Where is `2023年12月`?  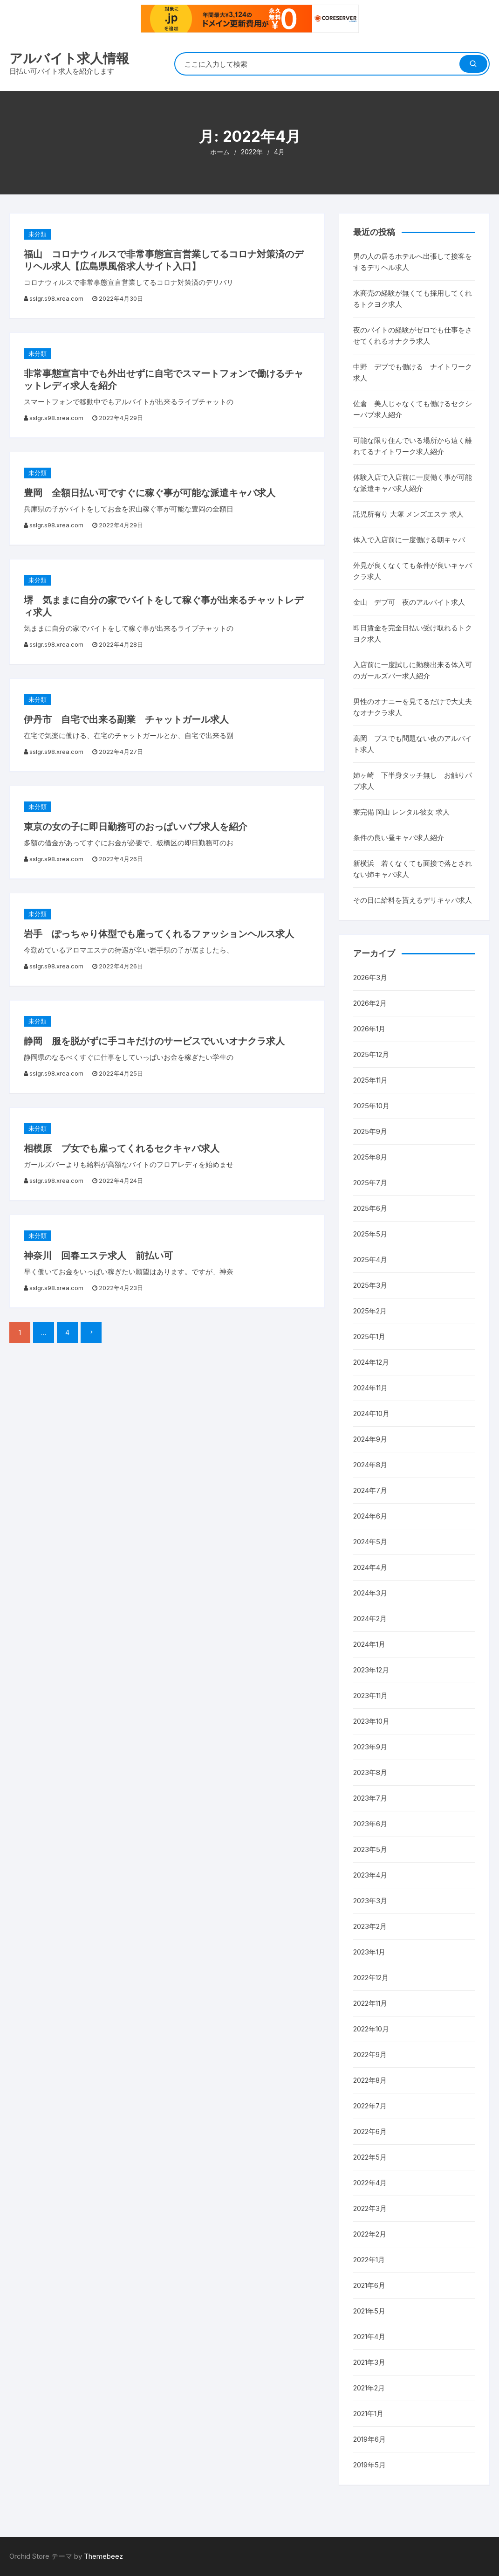 2023年12月 is located at coordinates (371, 1669).